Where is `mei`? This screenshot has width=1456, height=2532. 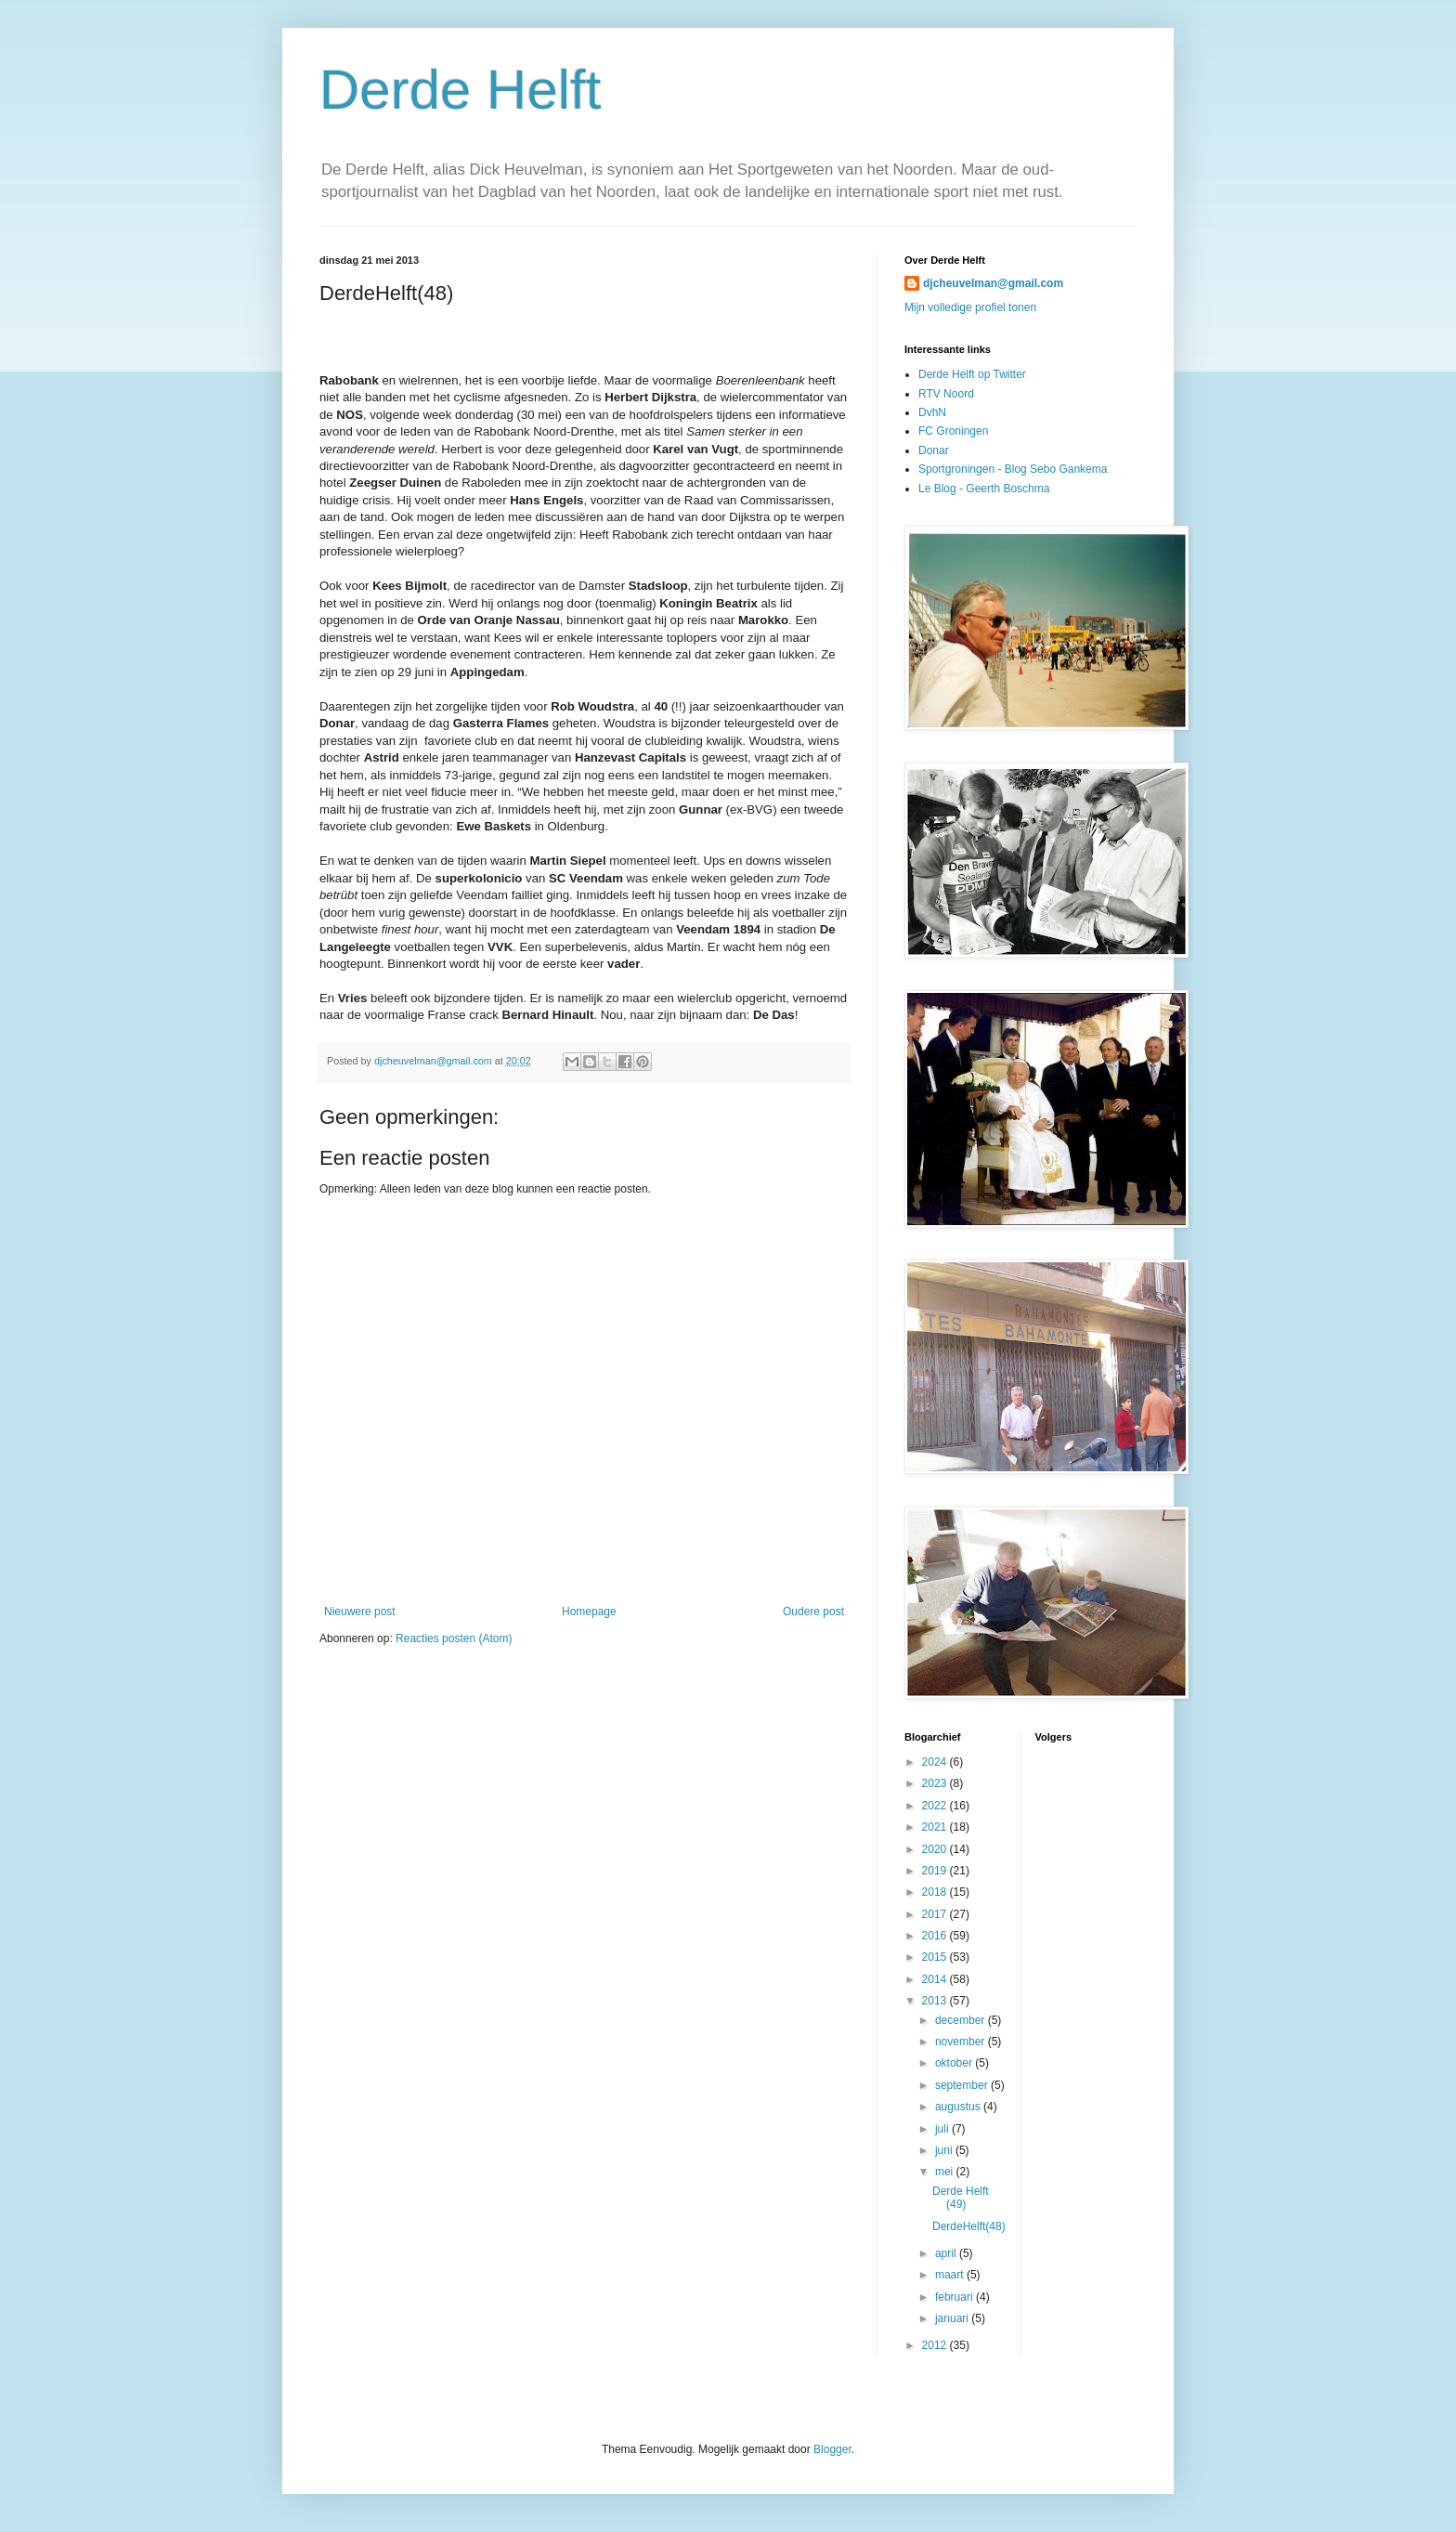
mei is located at coordinates (945, 2171).